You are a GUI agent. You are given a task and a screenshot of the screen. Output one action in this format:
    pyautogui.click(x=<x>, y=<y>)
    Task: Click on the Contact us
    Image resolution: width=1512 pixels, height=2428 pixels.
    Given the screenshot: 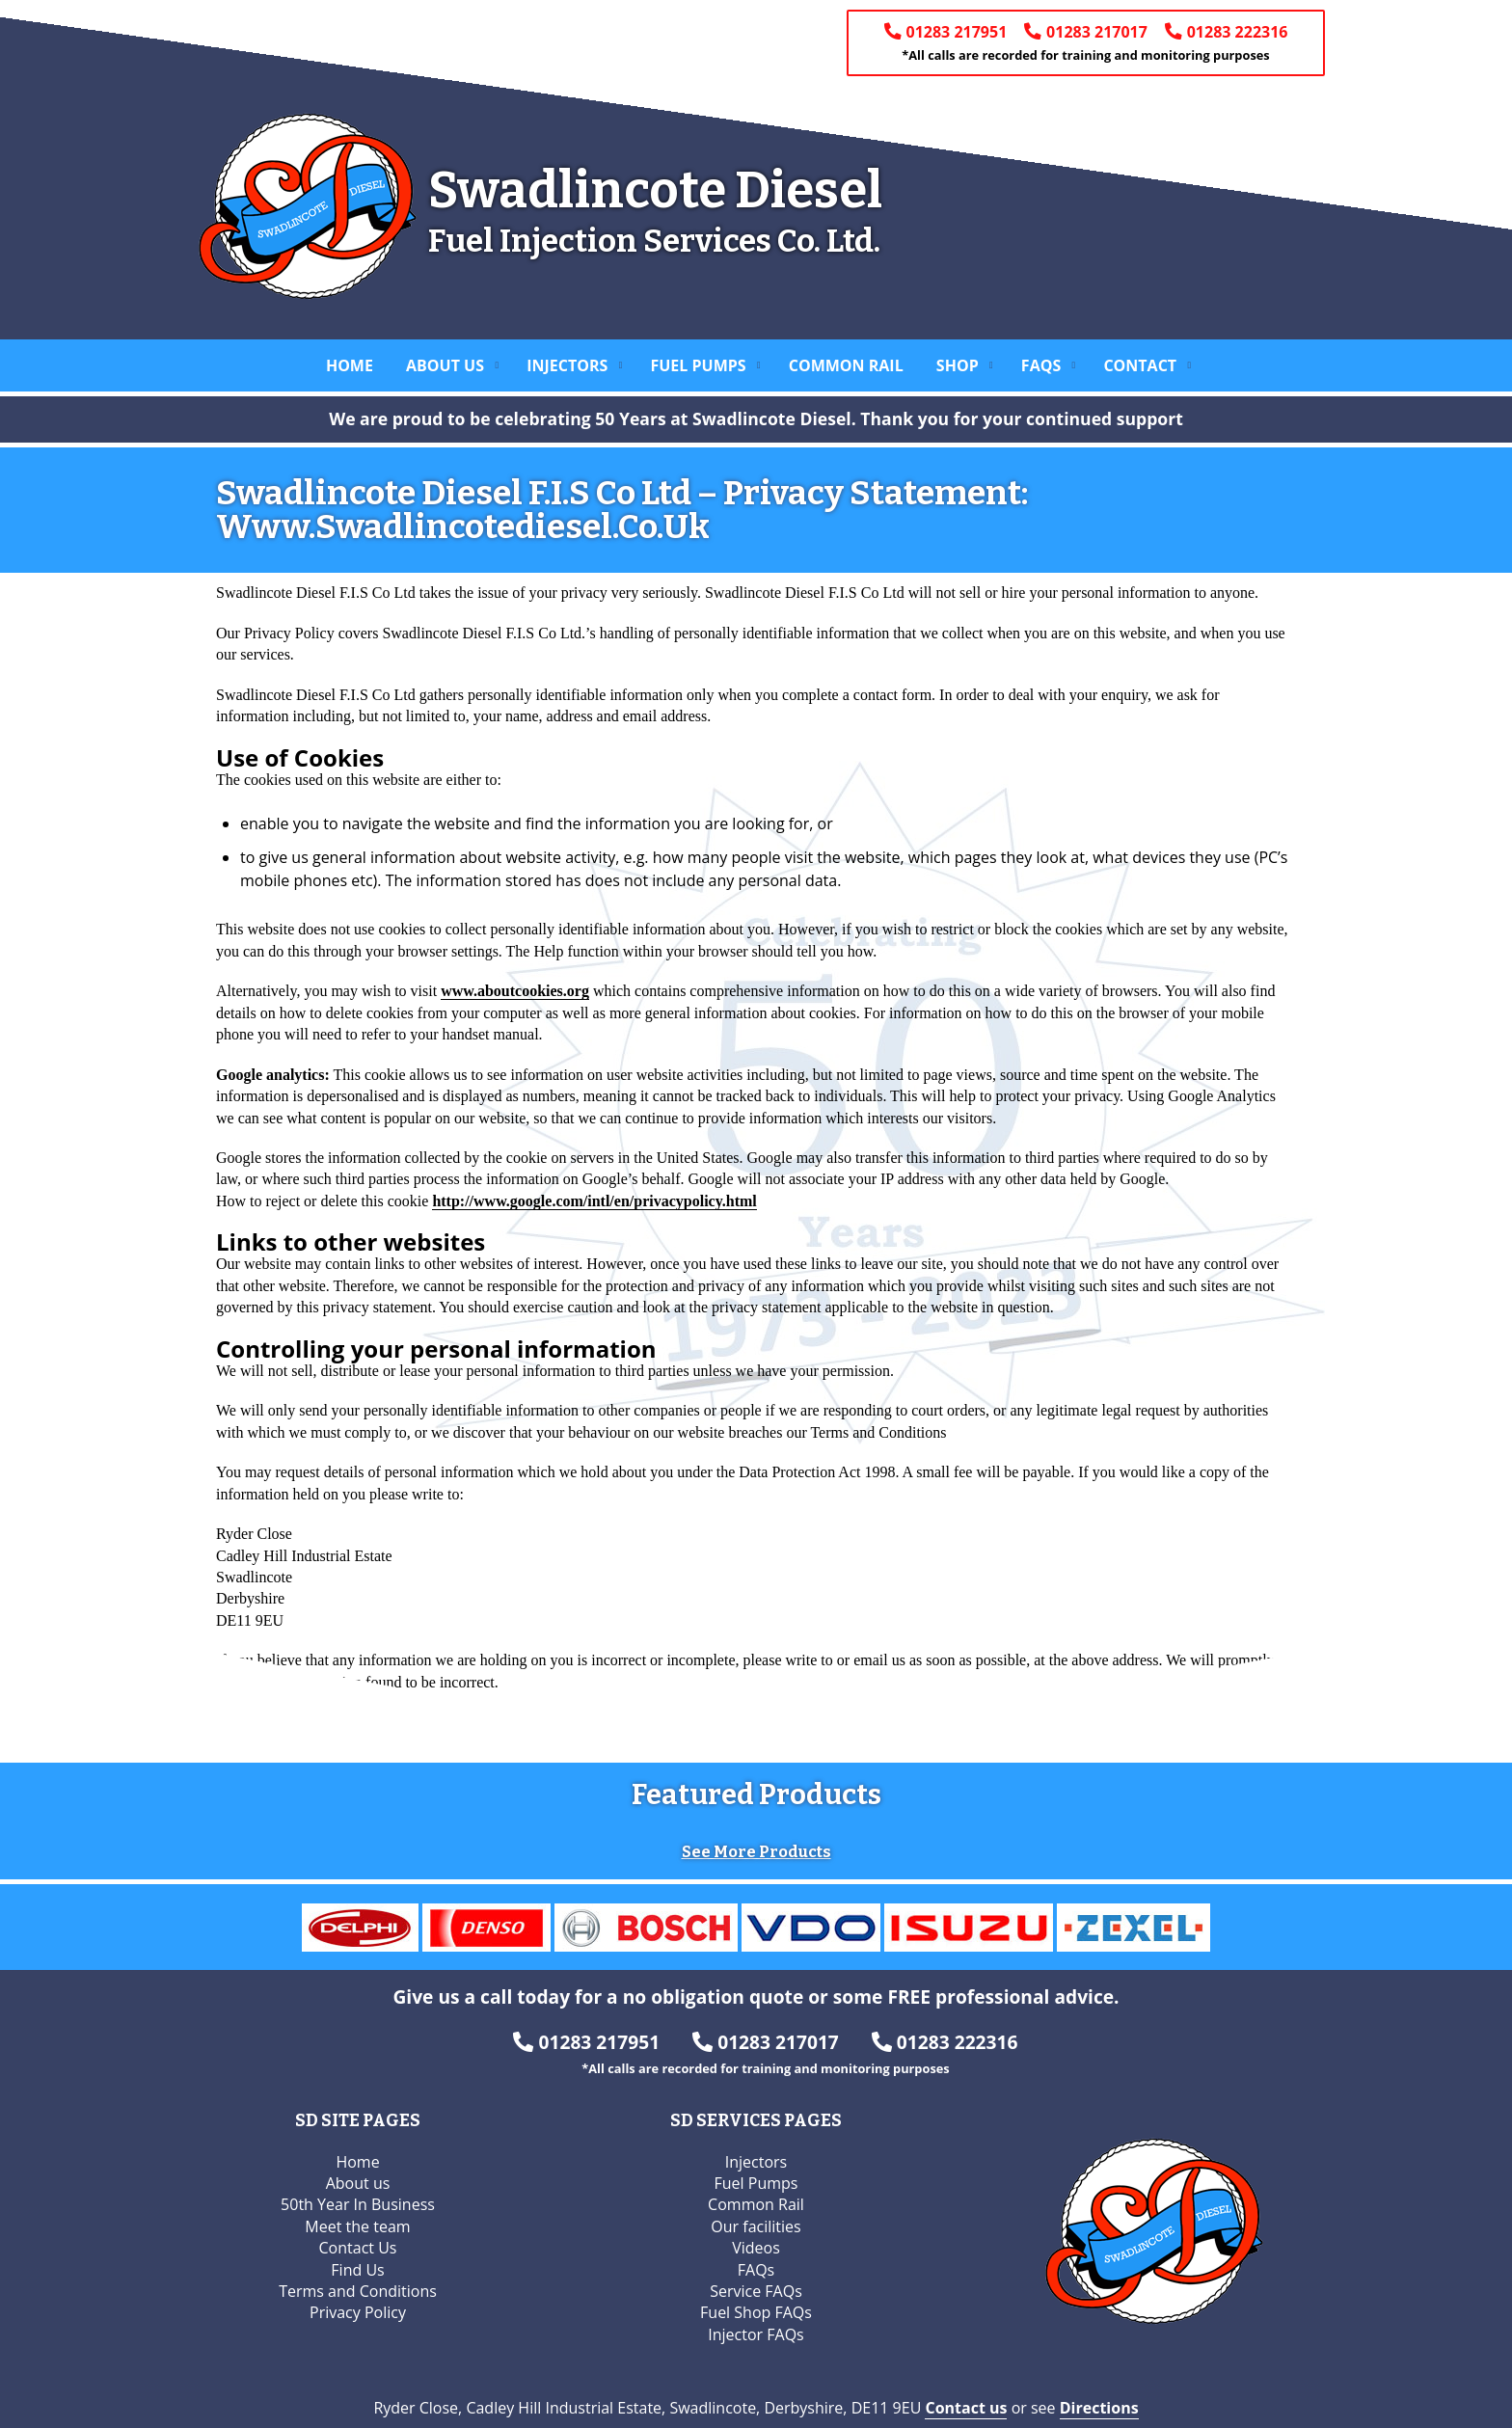 What is the action you would take?
    pyautogui.click(x=966, y=2392)
    